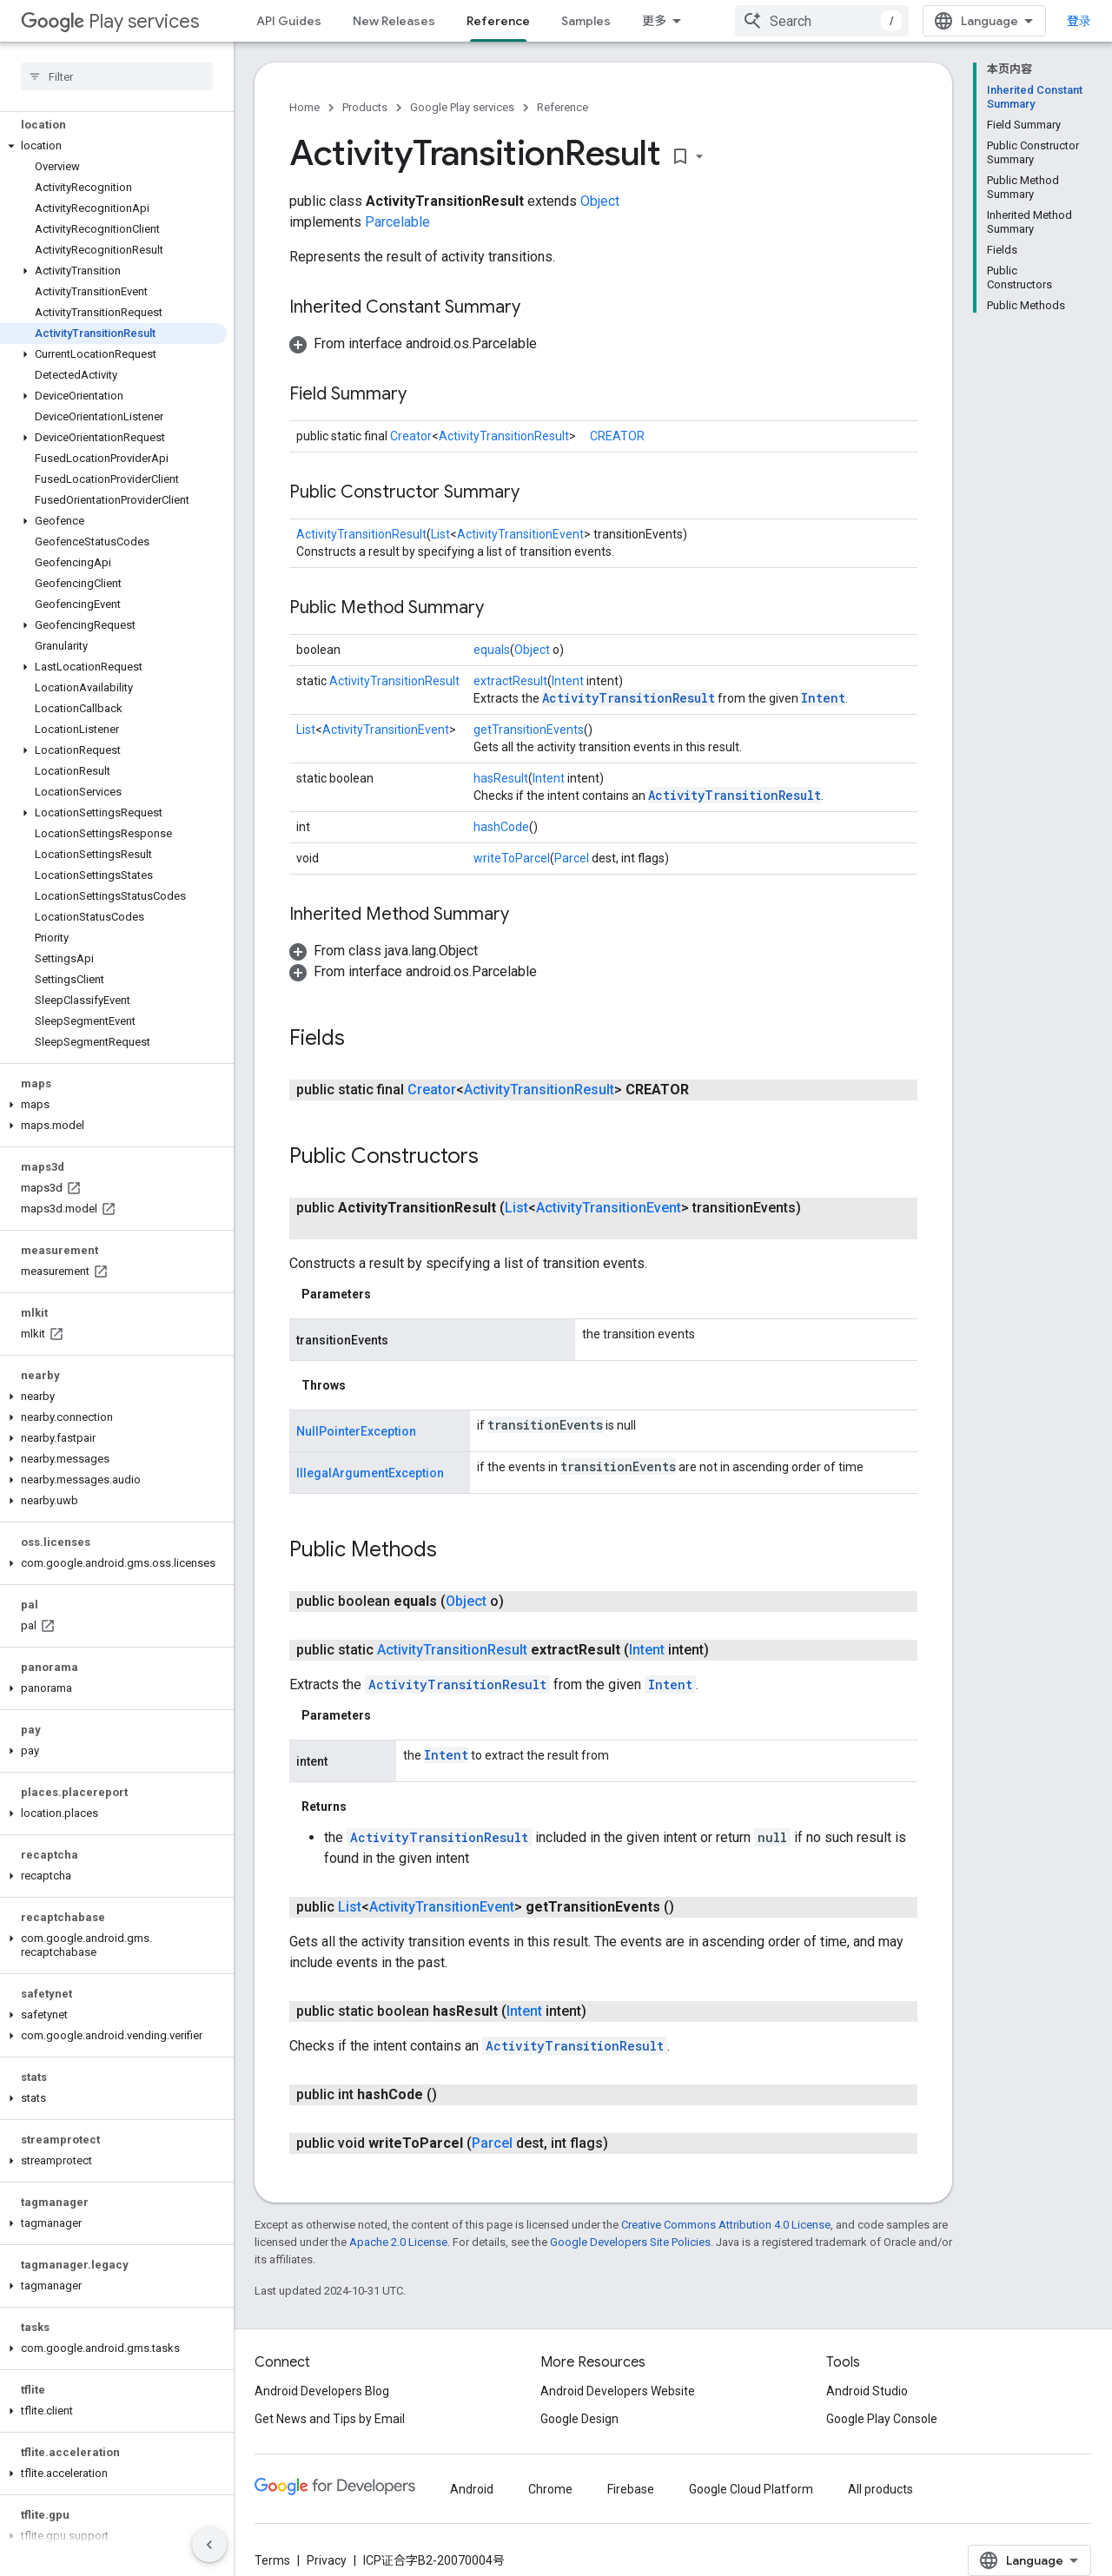  Describe the element at coordinates (327, 2560) in the screenshot. I see `Privacy` at that location.